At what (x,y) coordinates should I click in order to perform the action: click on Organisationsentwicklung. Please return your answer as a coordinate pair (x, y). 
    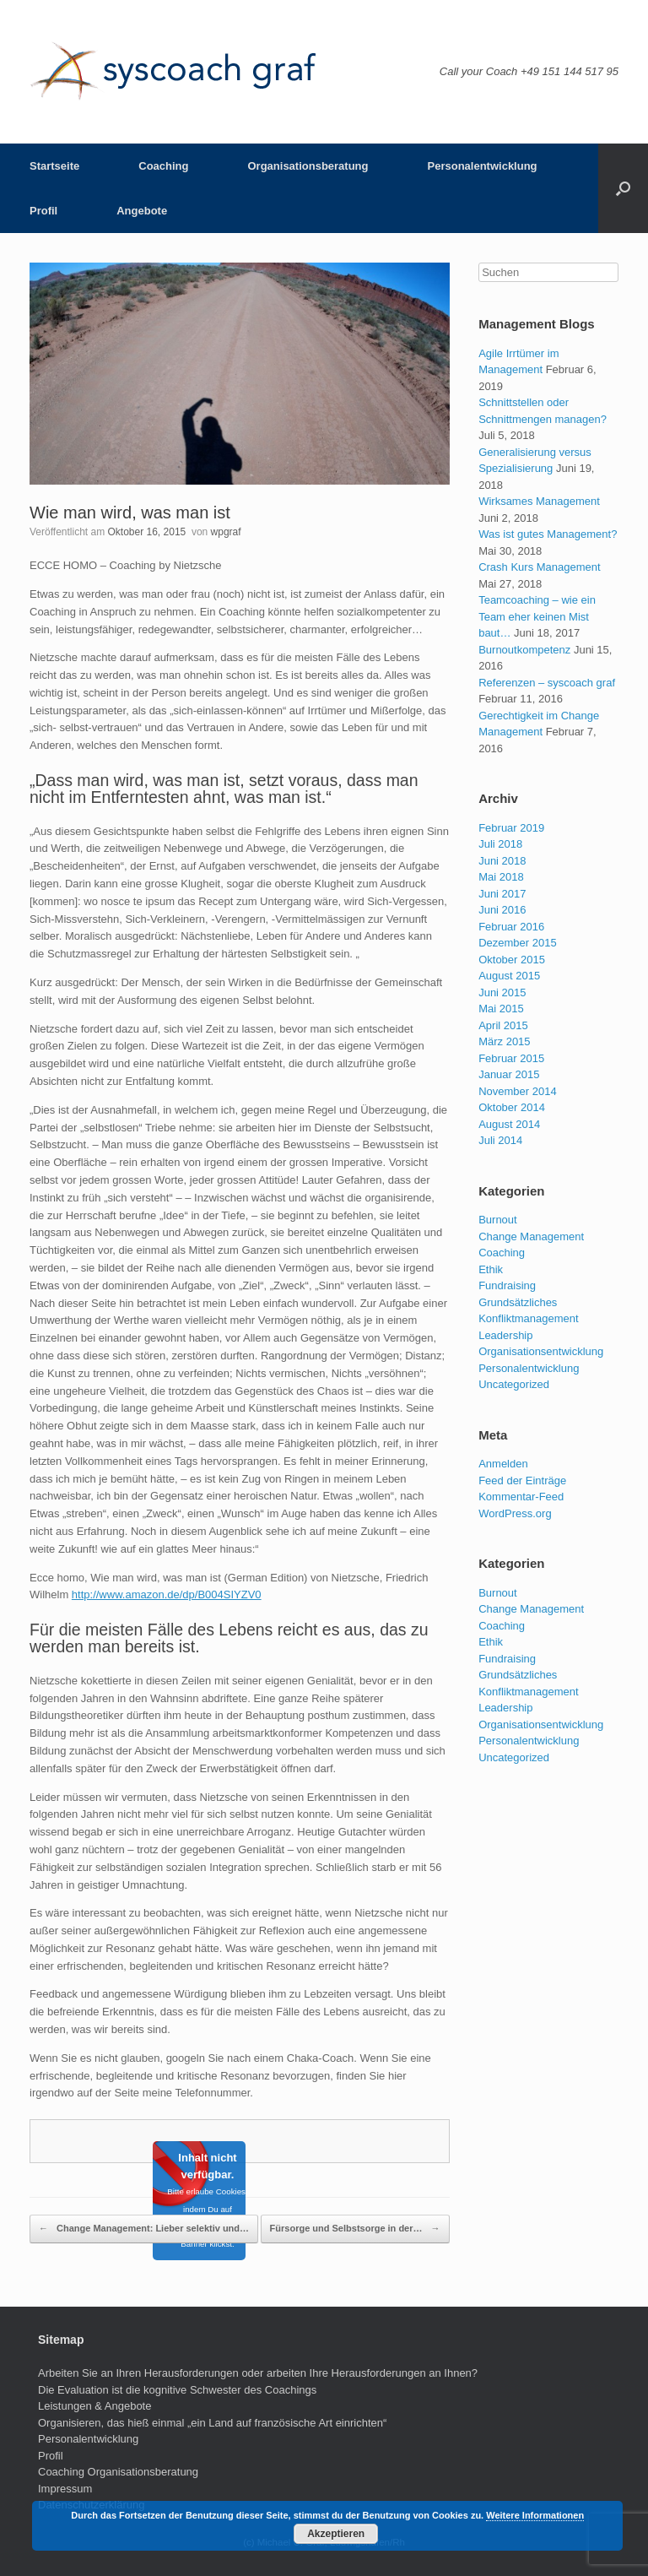
    Looking at the image, I should click on (540, 1351).